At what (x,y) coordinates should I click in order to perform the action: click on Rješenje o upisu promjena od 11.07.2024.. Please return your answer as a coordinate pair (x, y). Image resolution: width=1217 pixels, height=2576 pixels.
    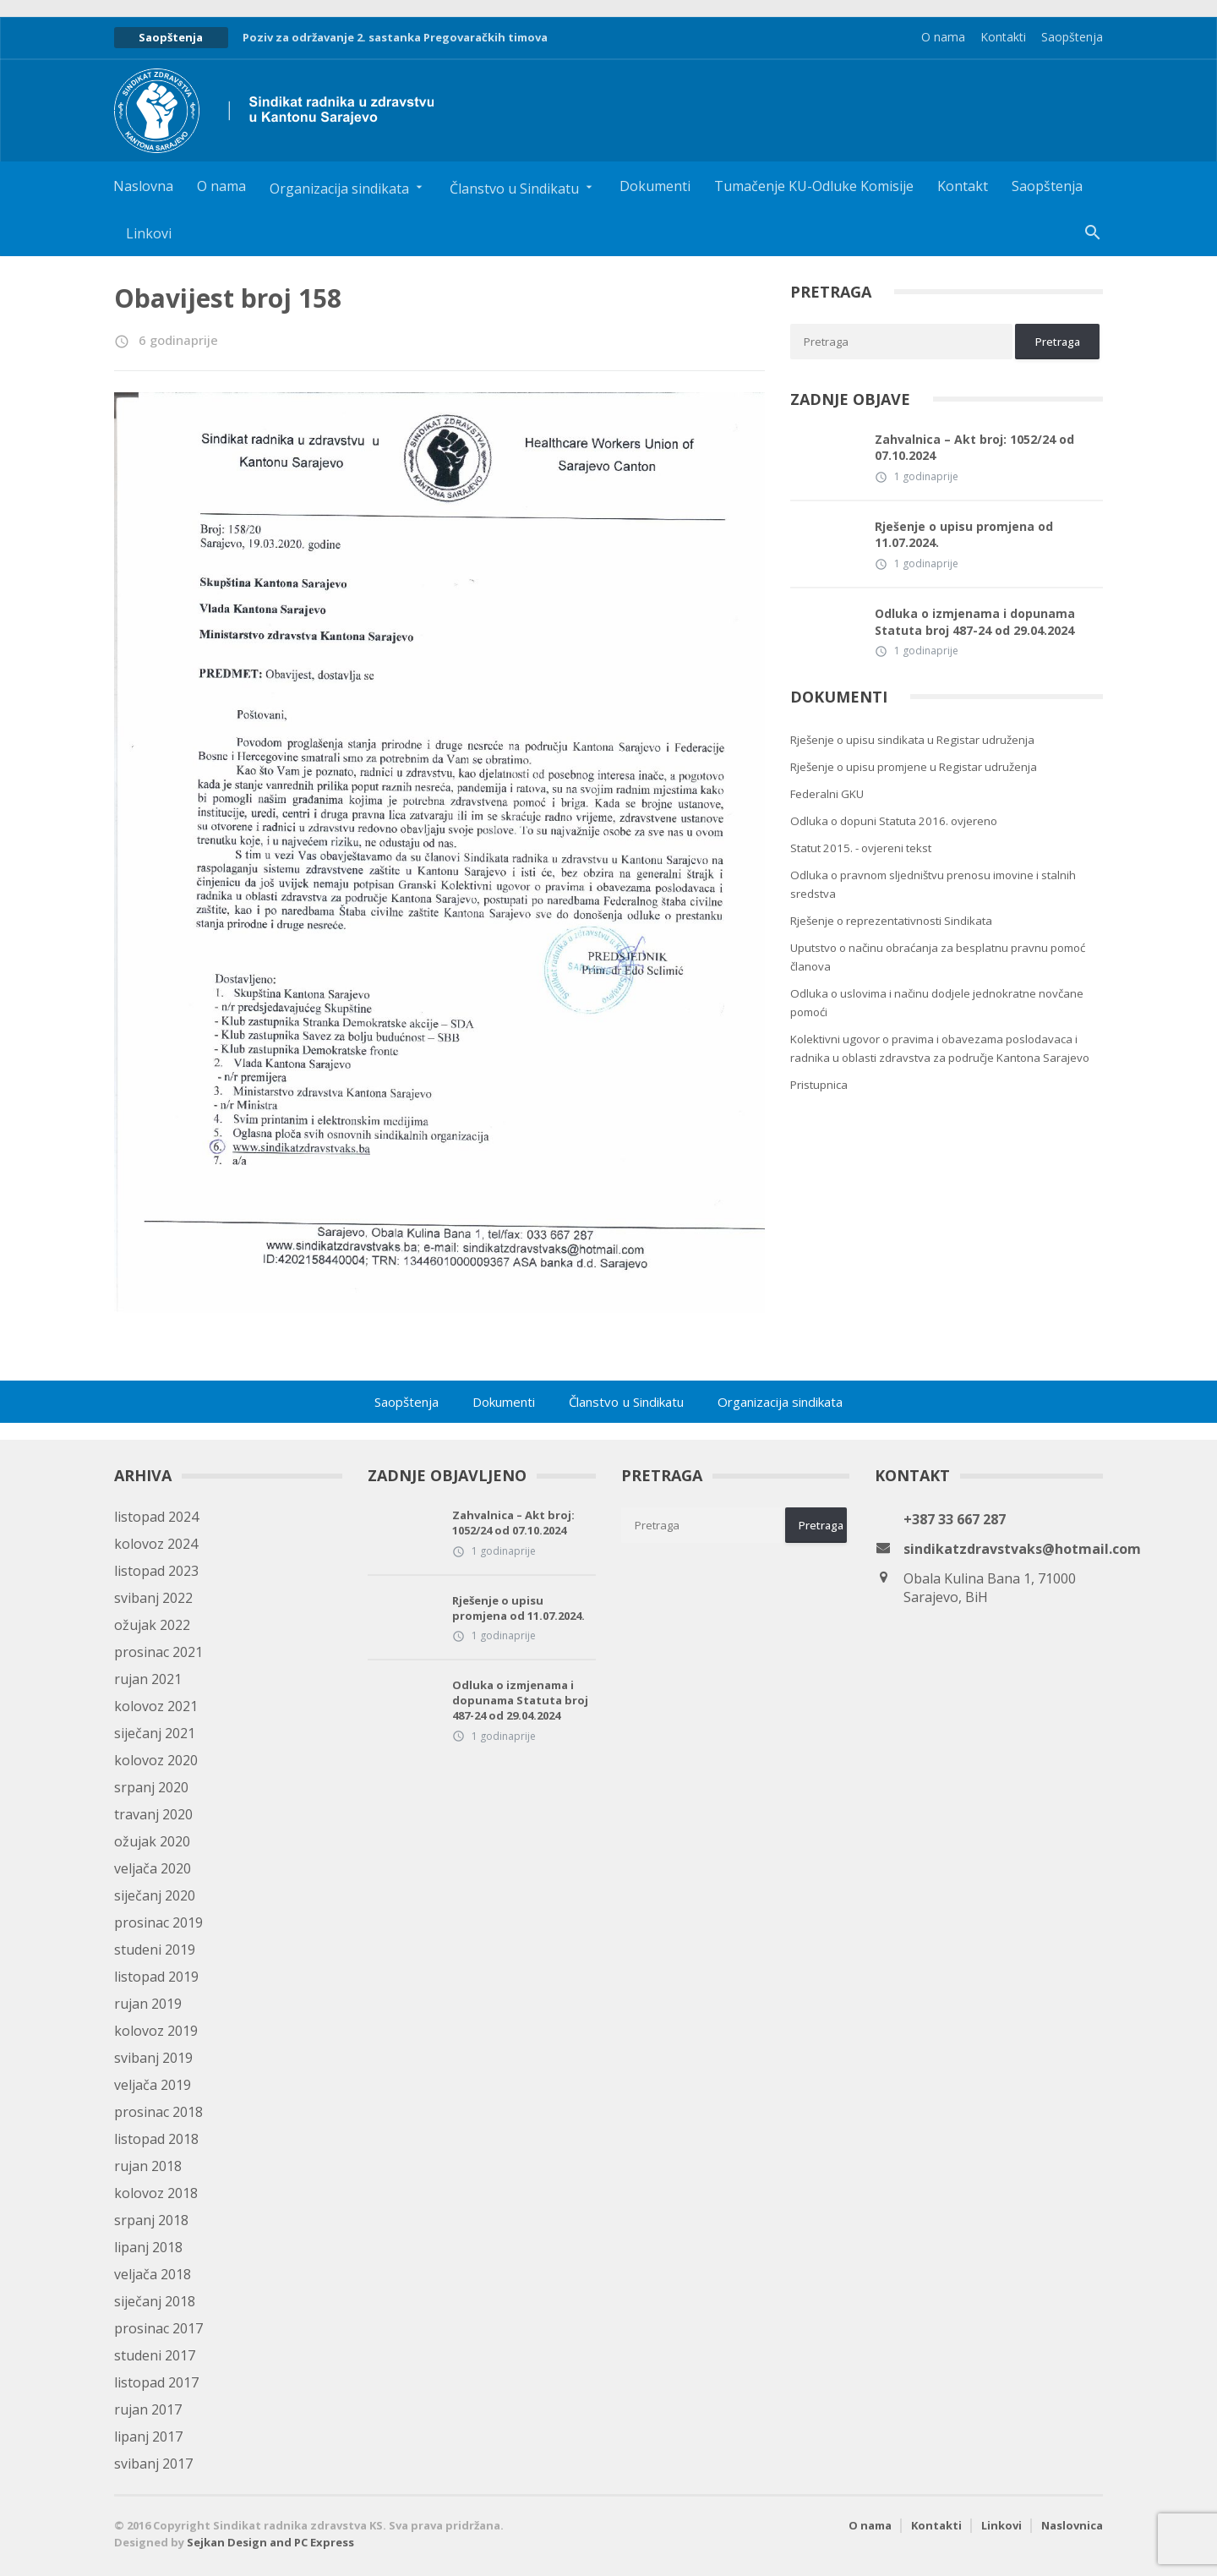
    Looking at the image, I should click on (964, 534).